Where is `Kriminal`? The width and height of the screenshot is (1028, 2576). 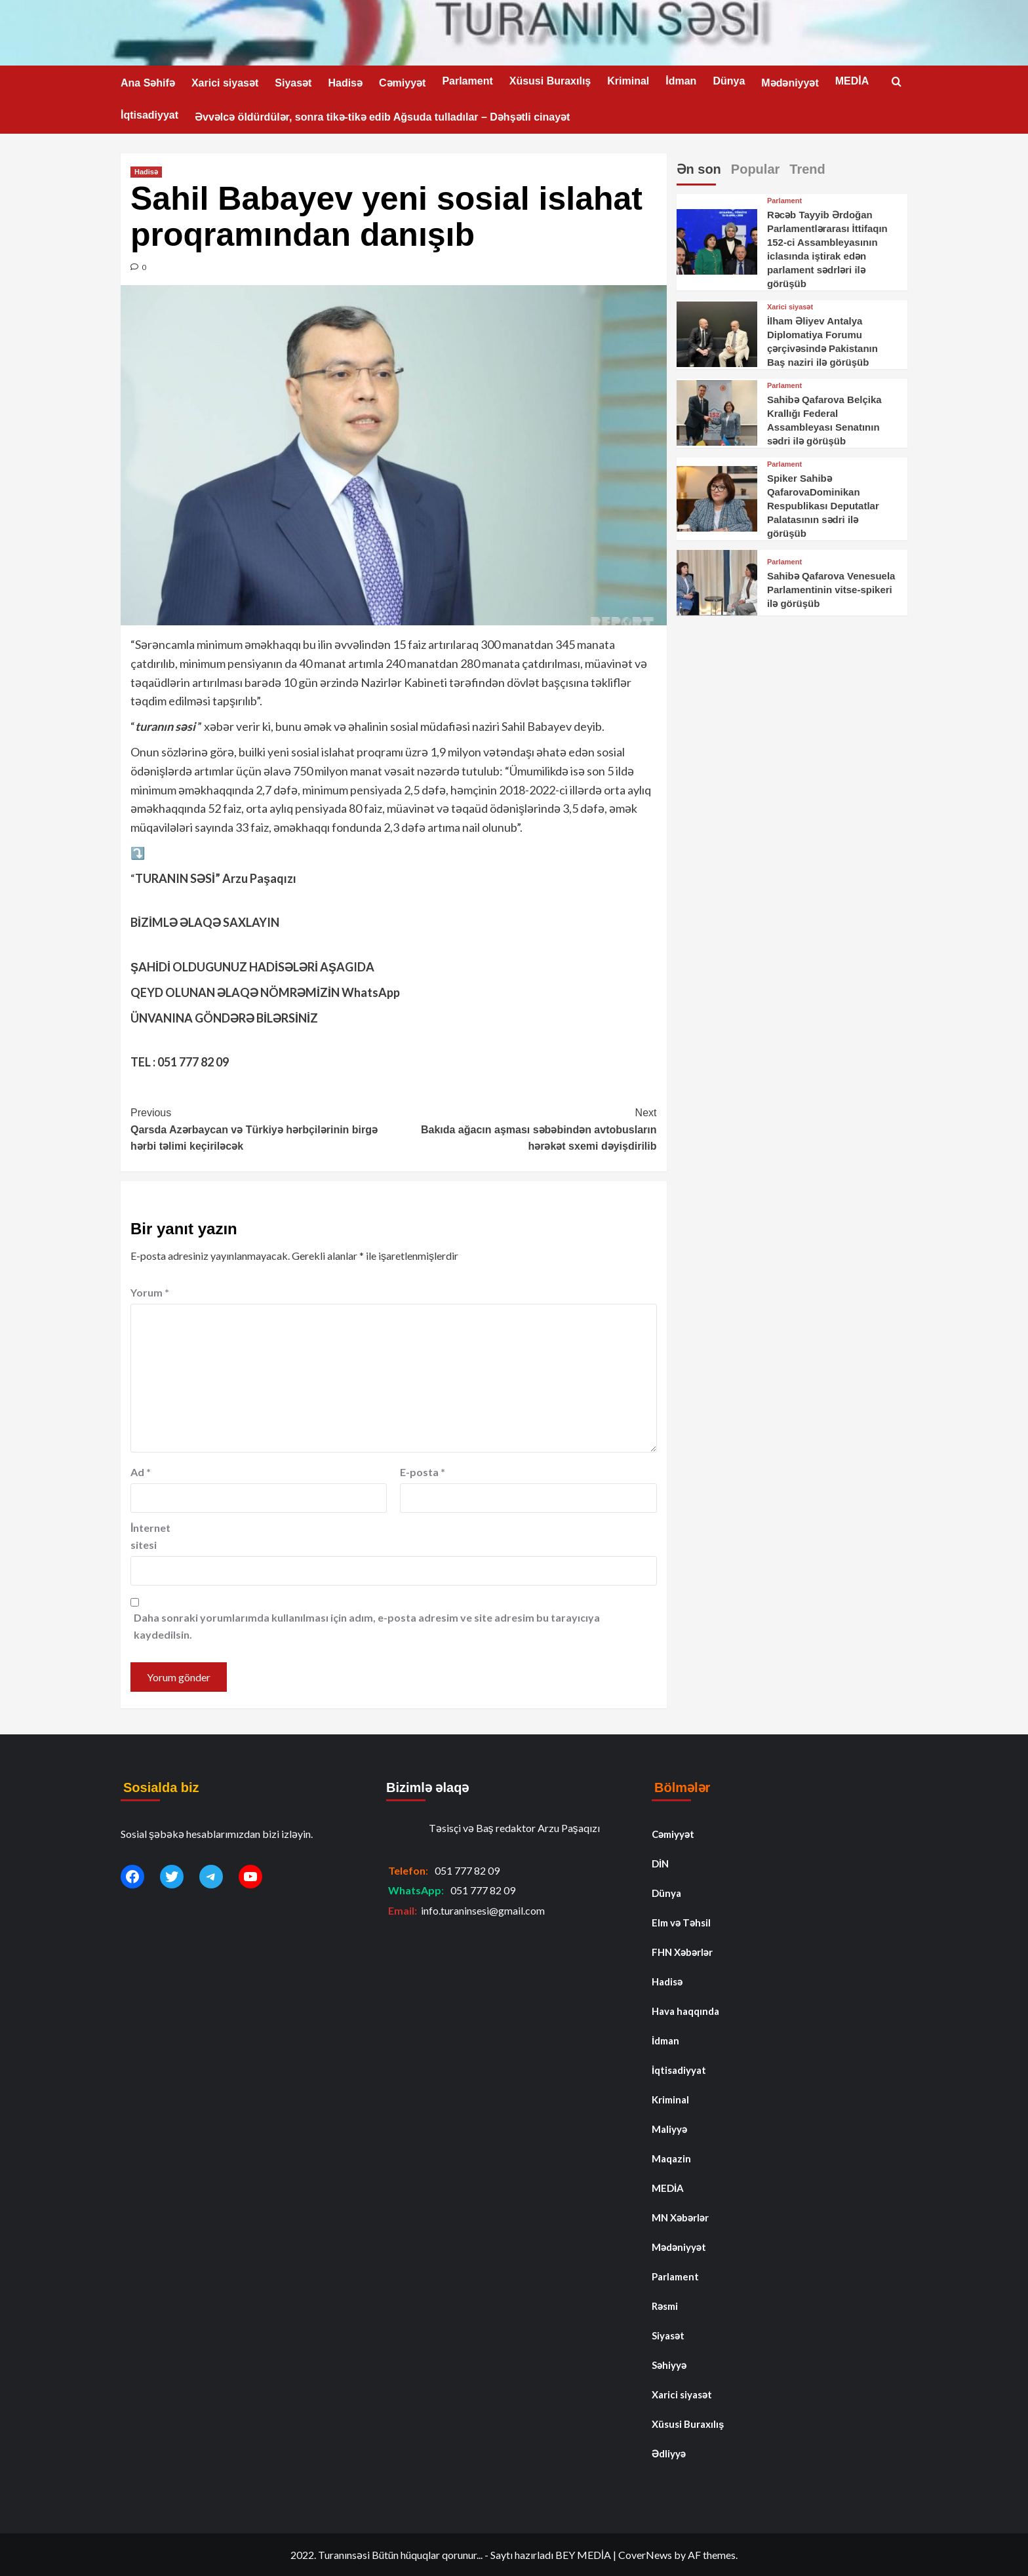 Kriminal is located at coordinates (628, 81).